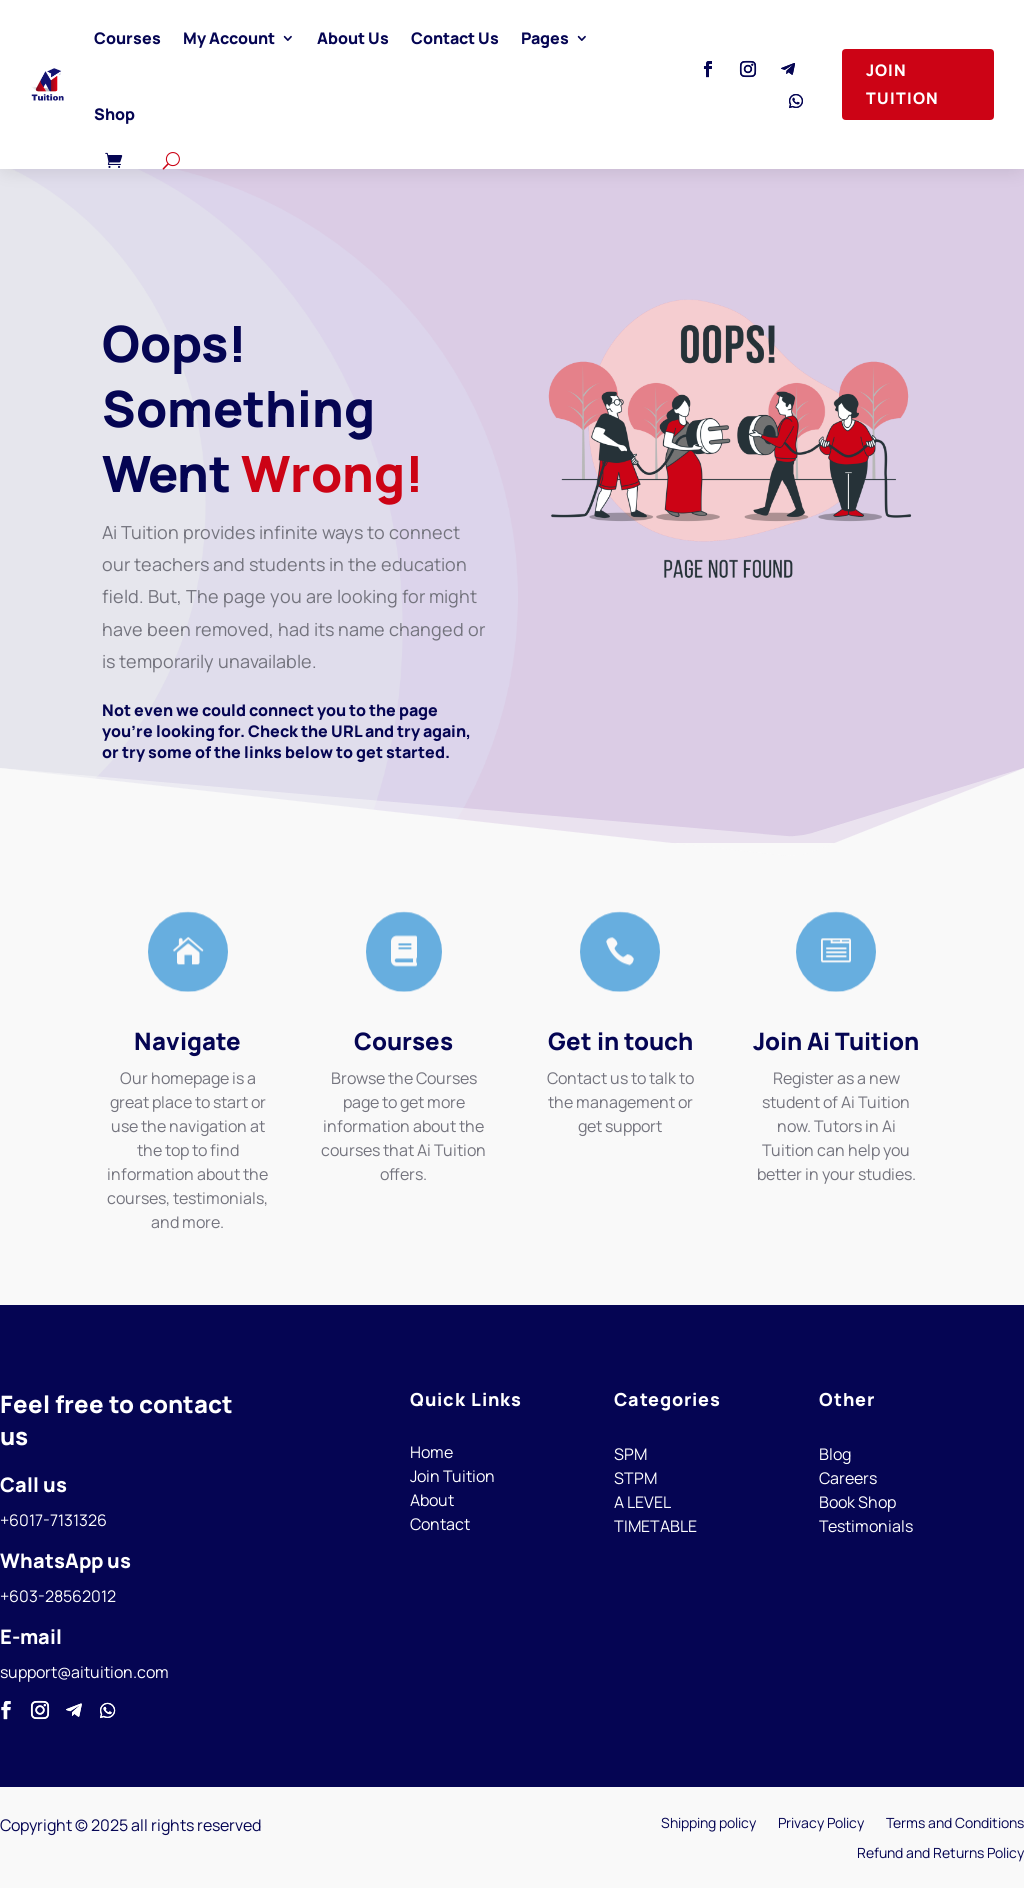 This screenshot has width=1024, height=1888. Describe the element at coordinates (353, 38) in the screenshot. I see `About Us` at that location.